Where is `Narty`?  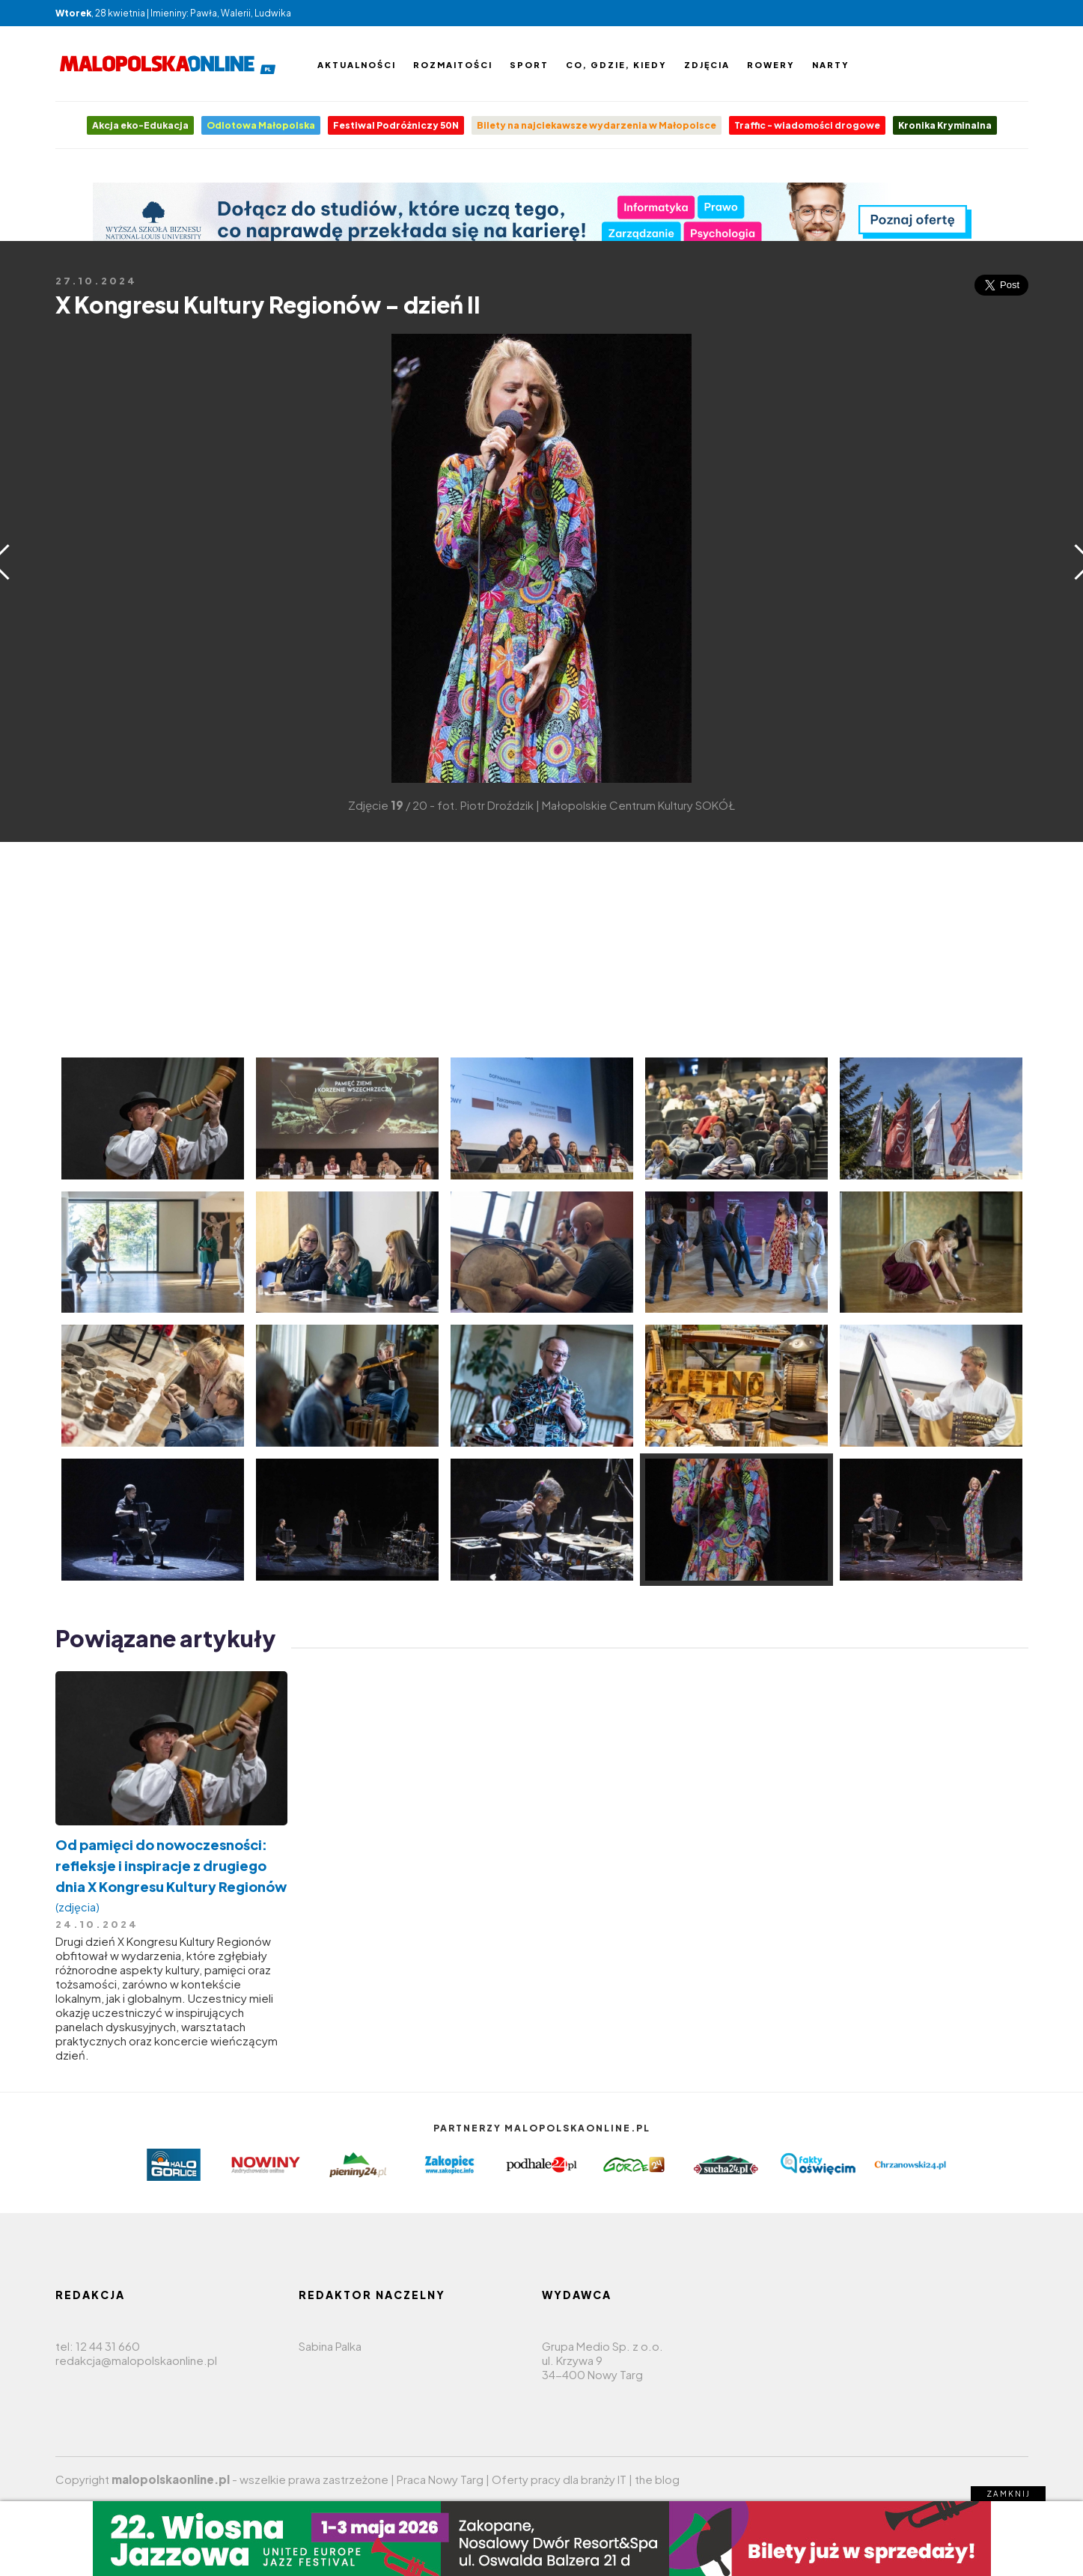 Narty is located at coordinates (830, 65).